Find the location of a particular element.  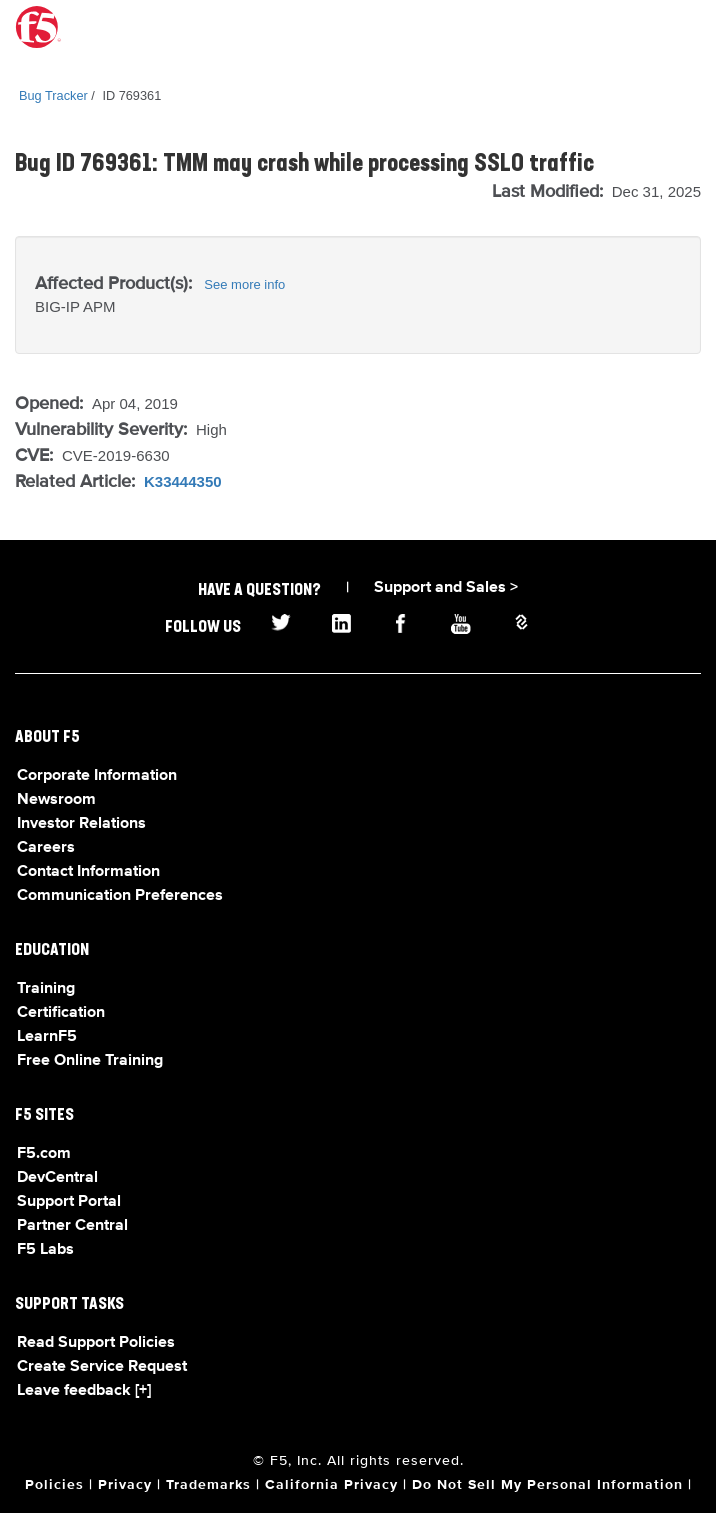

Contact Information is located at coordinates (88, 872).